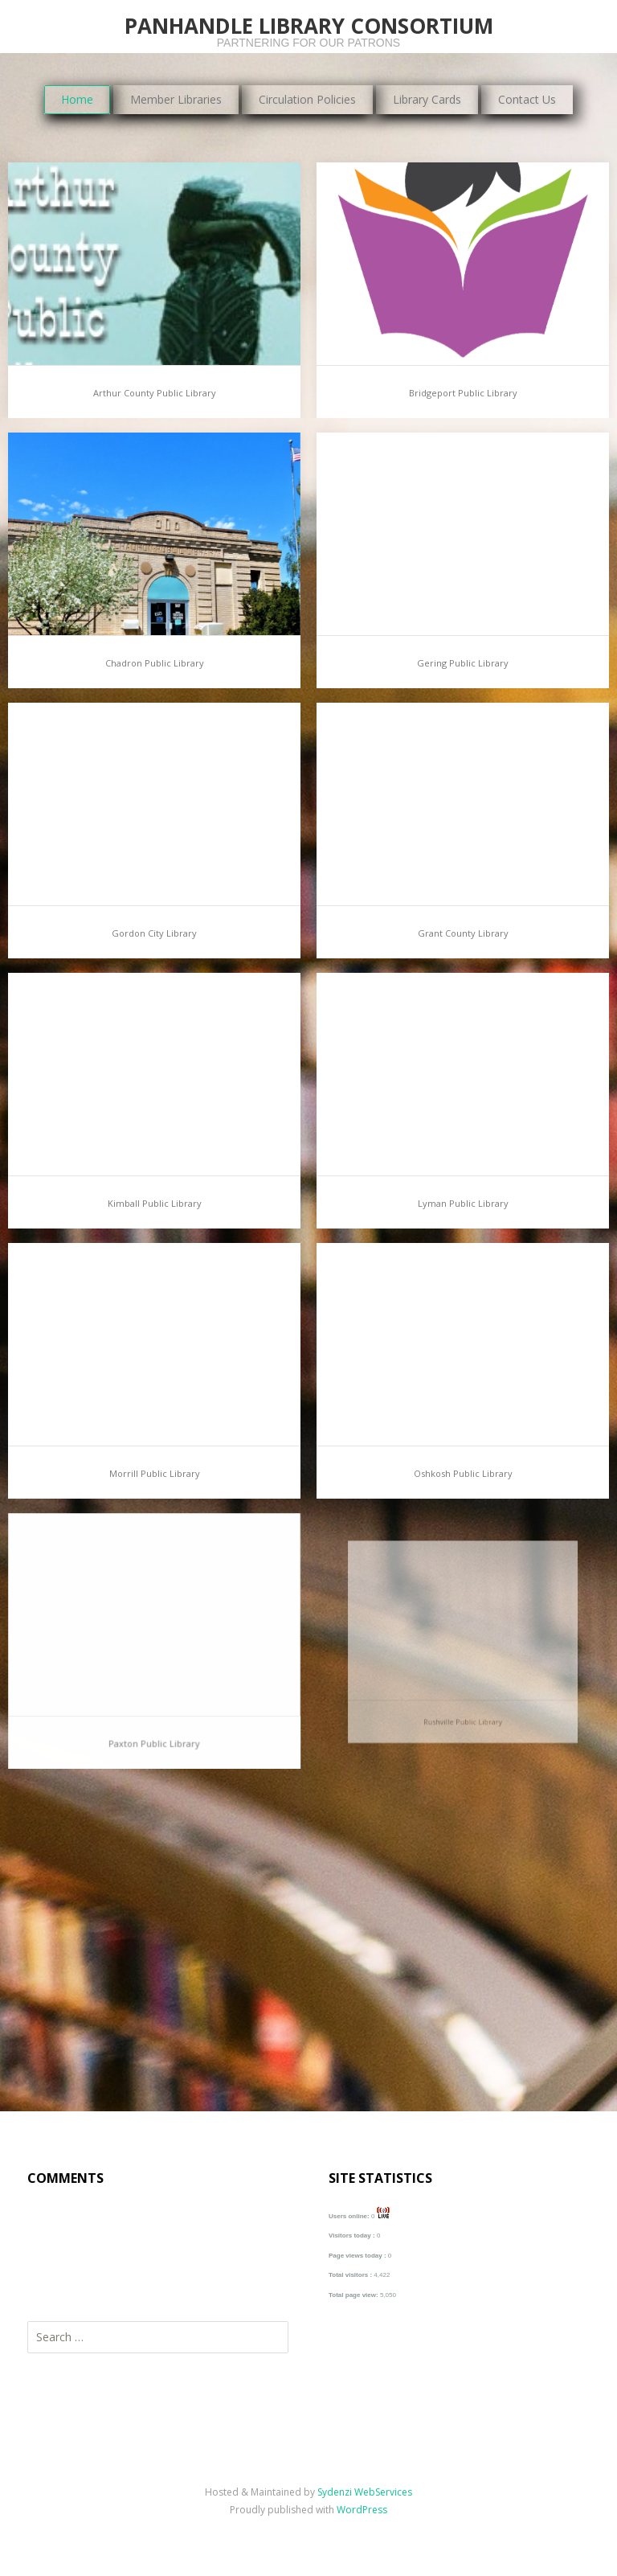 This screenshot has height=2576, width=617. What do you see at coordinates (364, 2492) in the screenshot?
I see `Sydenzi WebServices` at bounding box center [364, 2492].